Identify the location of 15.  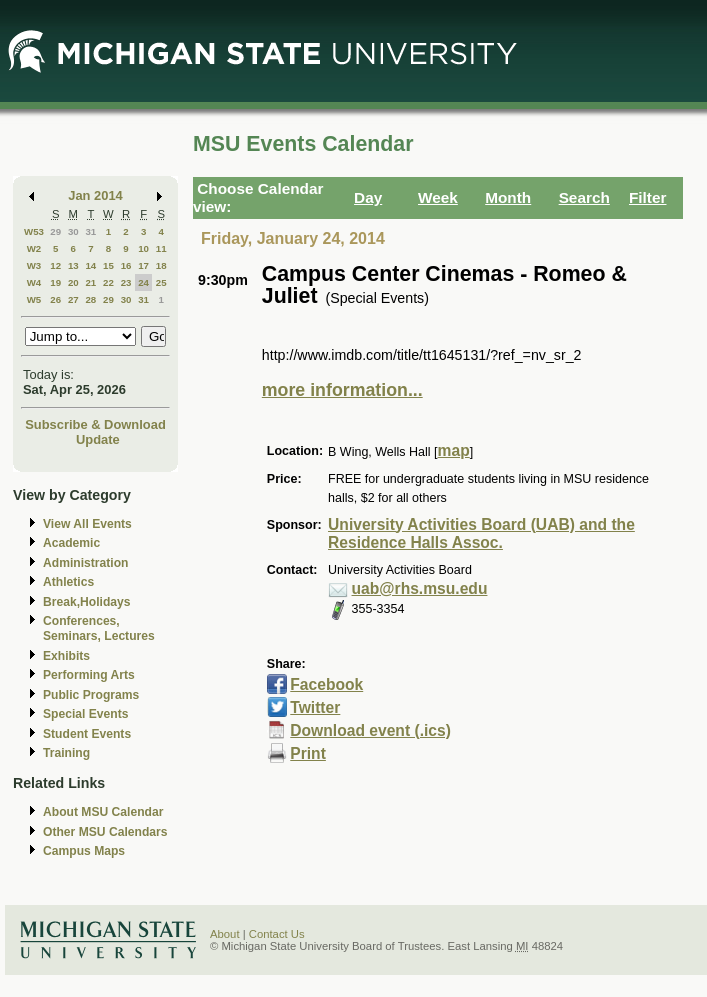
(108, 265).